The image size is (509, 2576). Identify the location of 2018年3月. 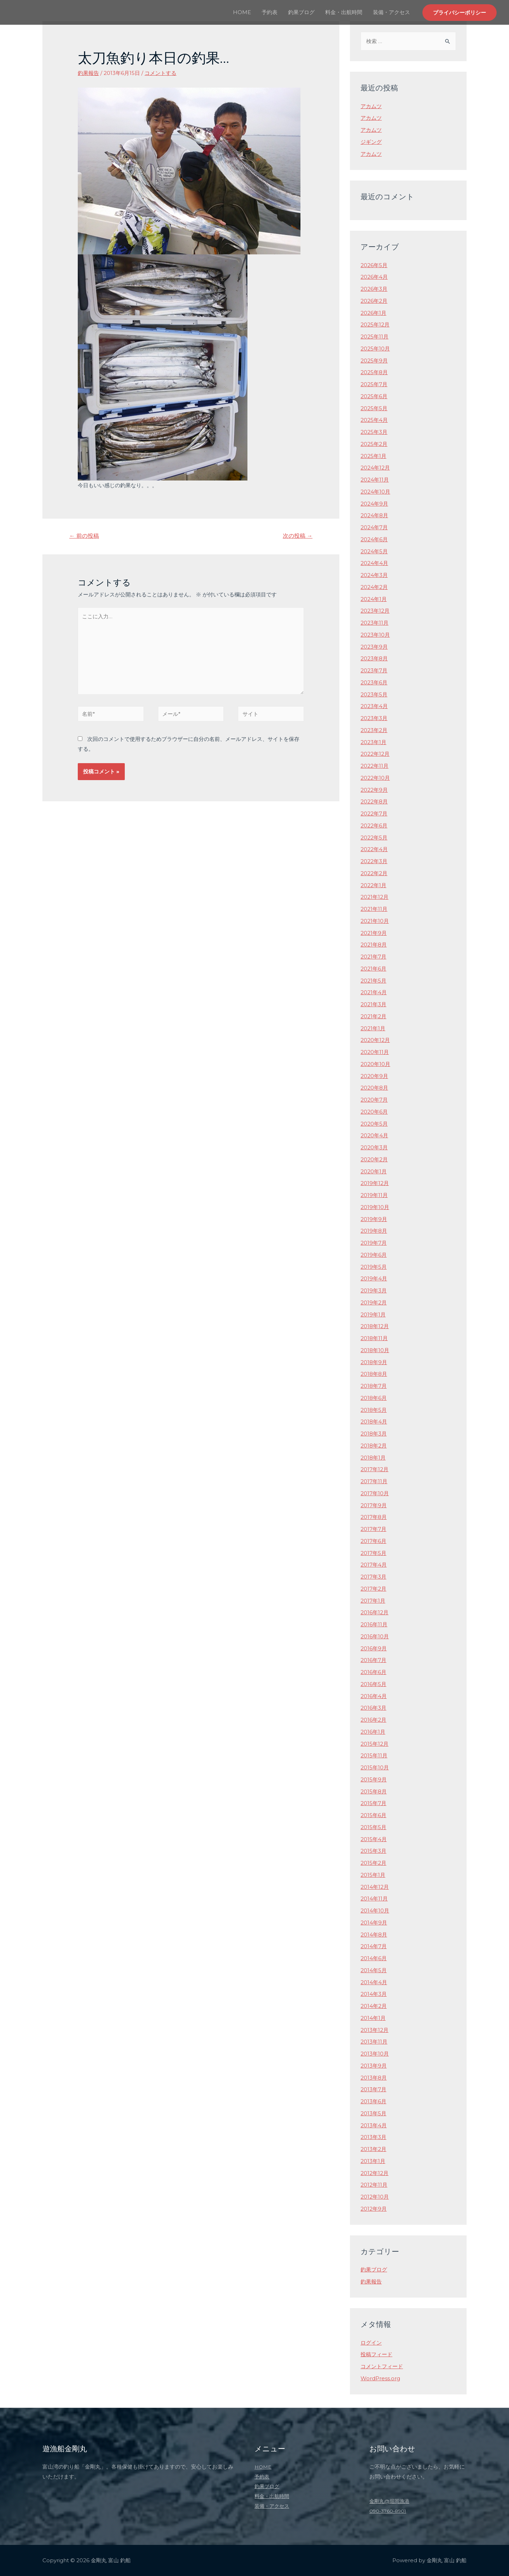
(374, 1433).